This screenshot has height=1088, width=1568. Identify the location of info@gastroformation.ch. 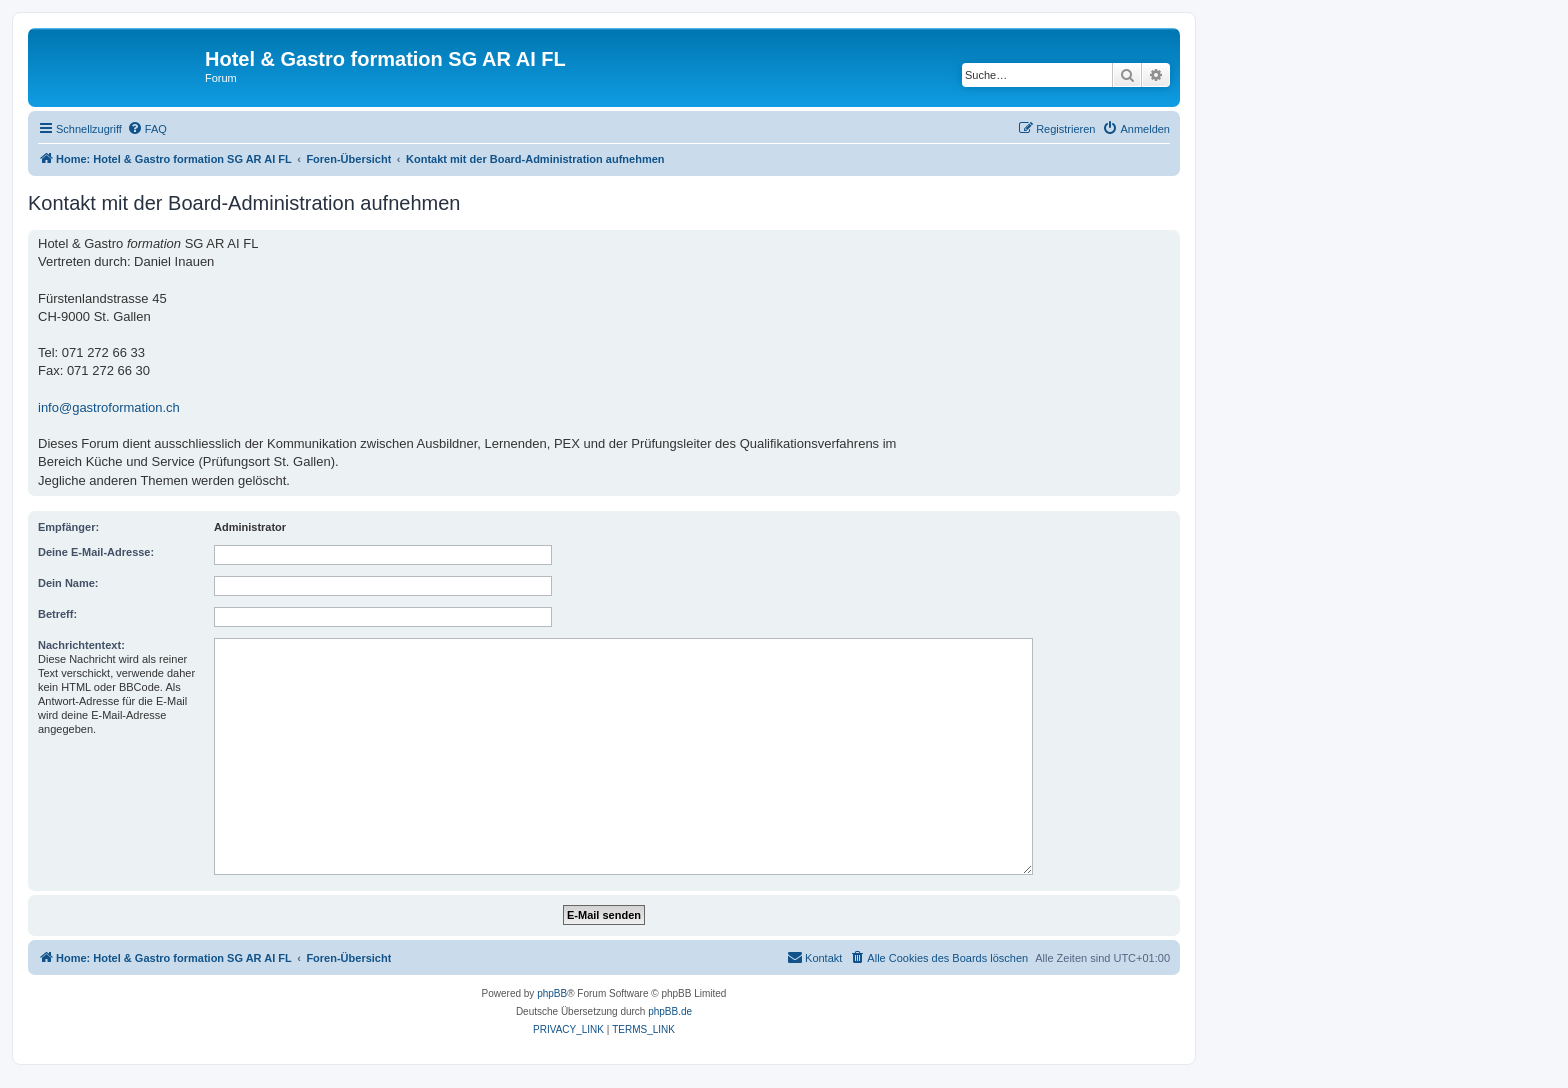
(109, 407).